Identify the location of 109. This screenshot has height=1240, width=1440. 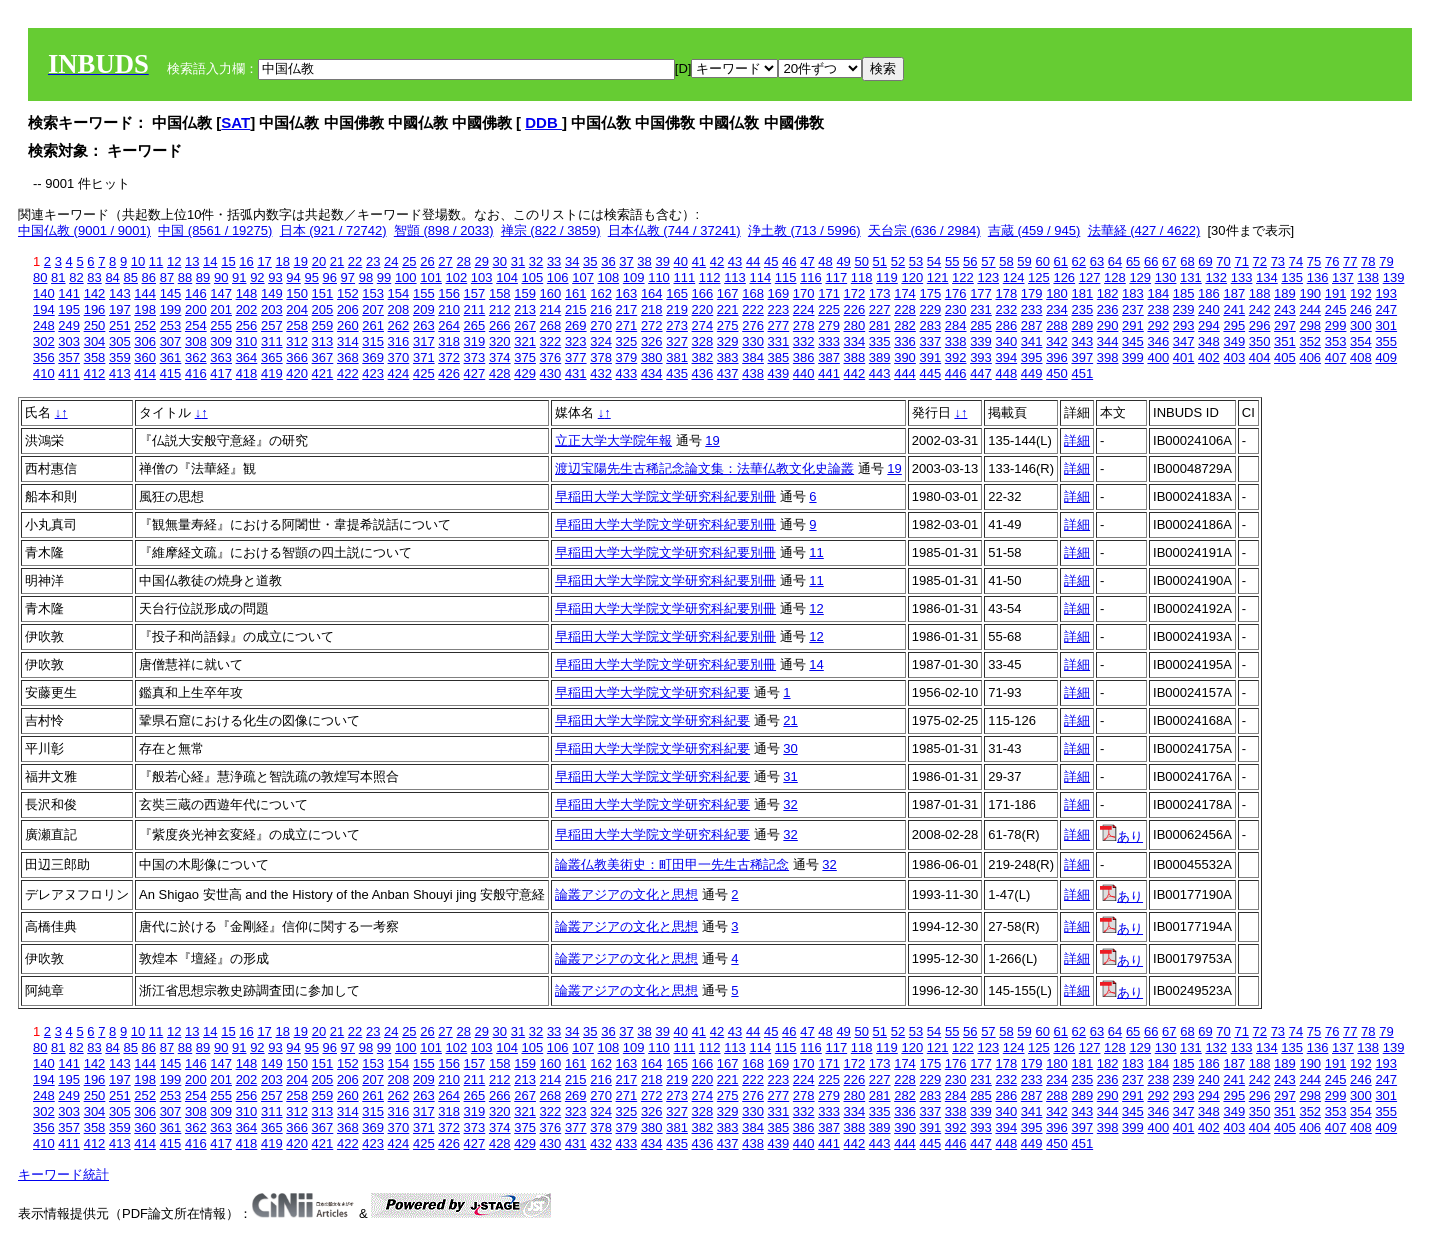
(634, 277).